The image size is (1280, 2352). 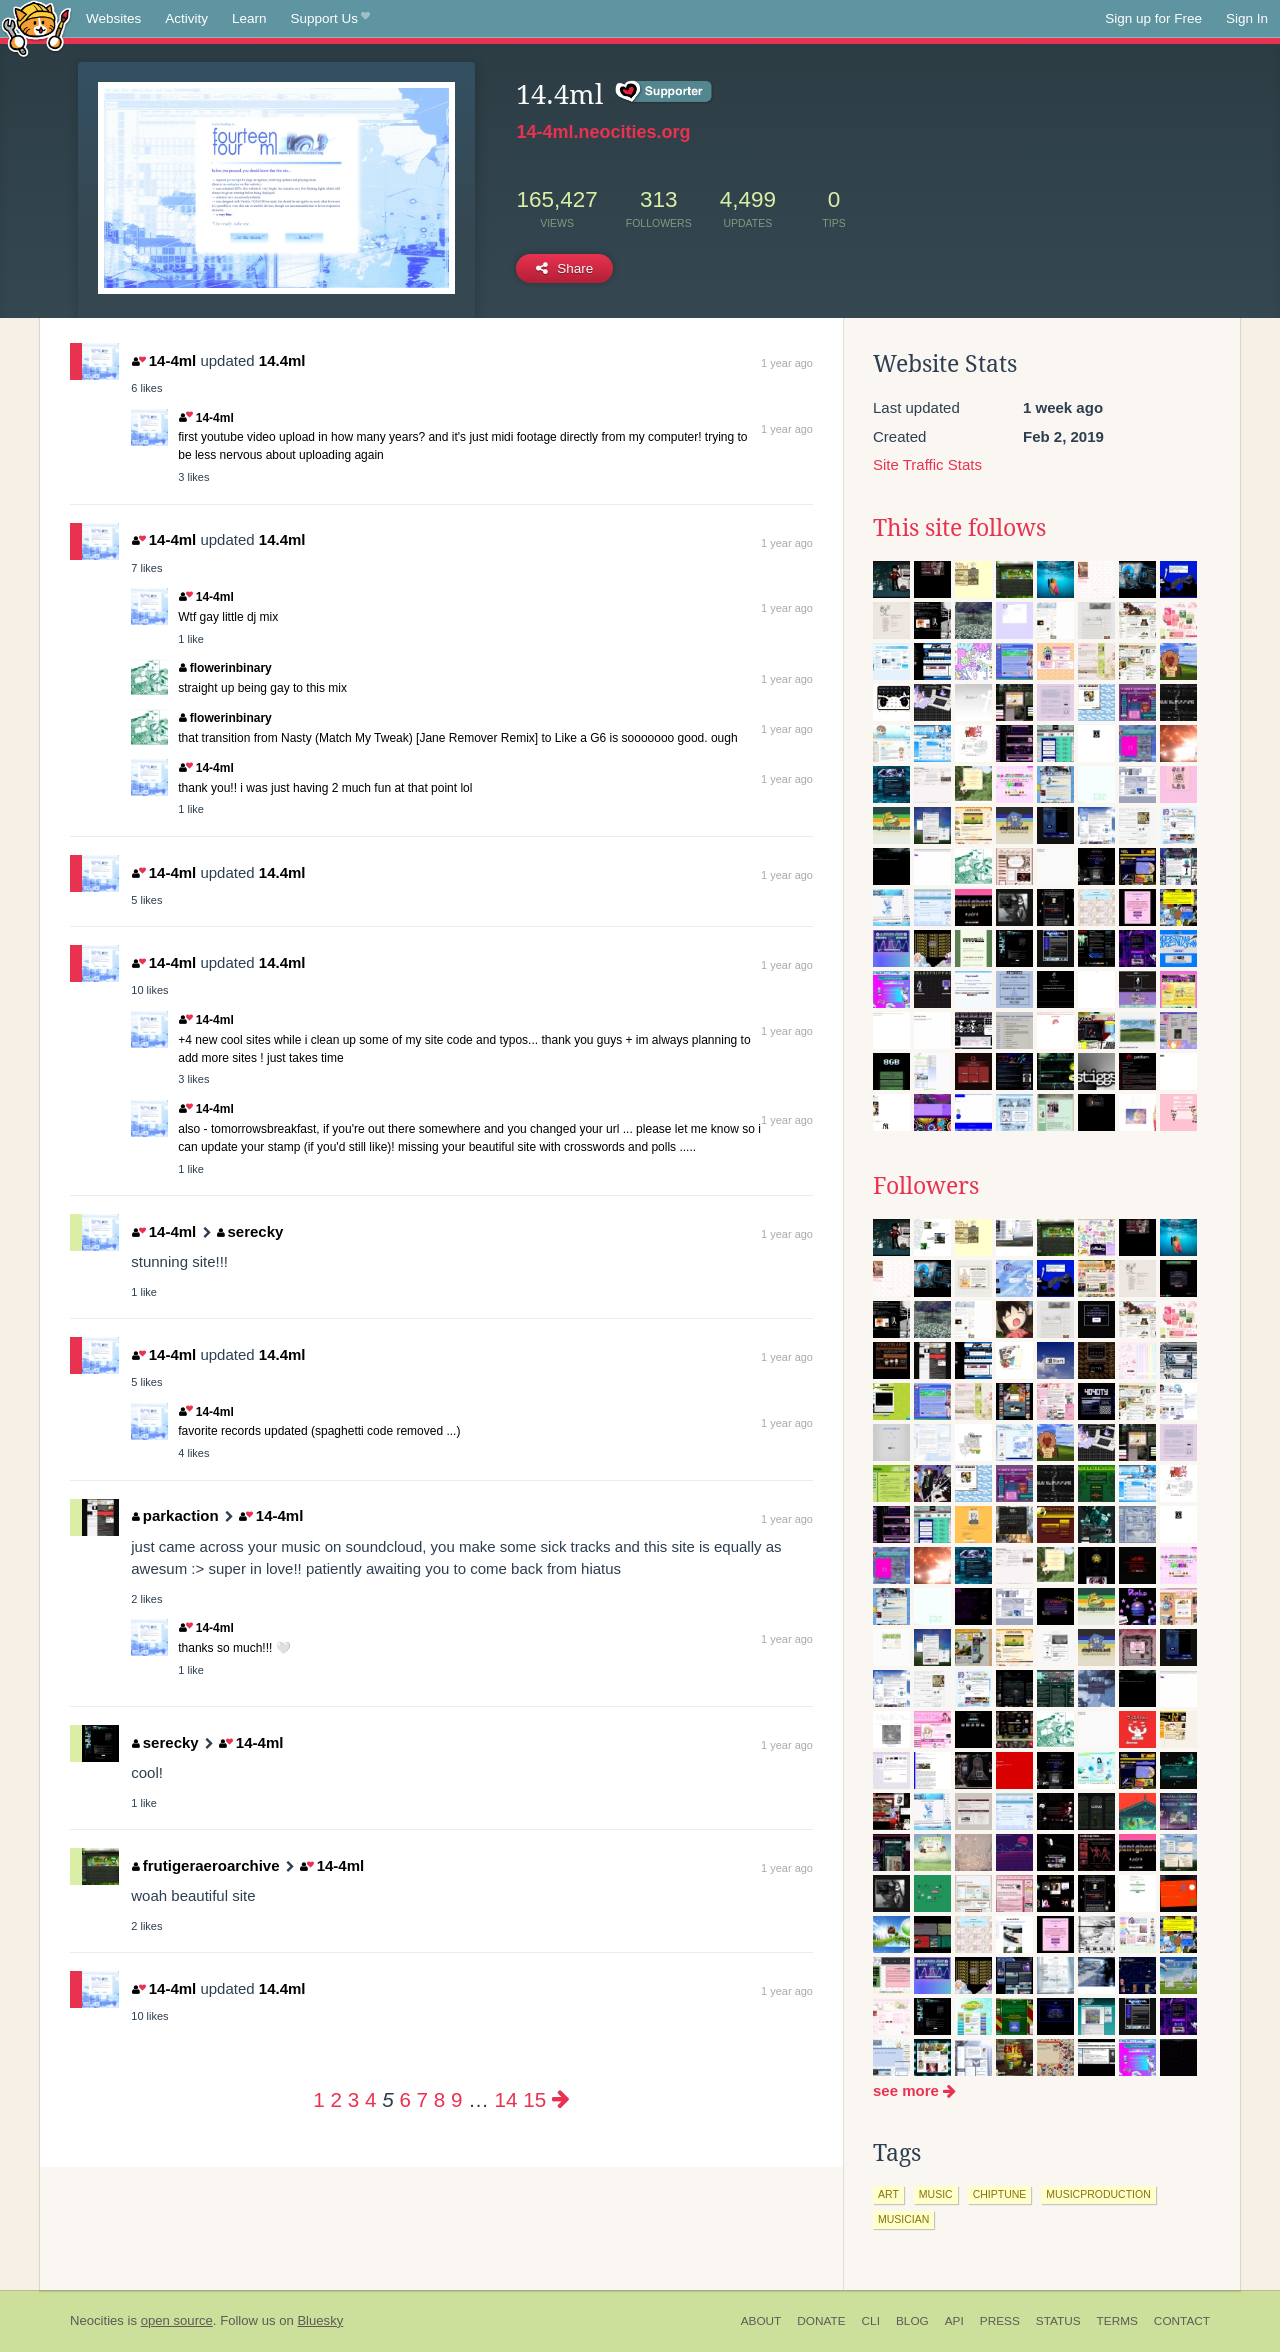 What do you see at coordinates (926, 1186) in the screenshot?
I see `Followers` at bounding box center [926, 1186].